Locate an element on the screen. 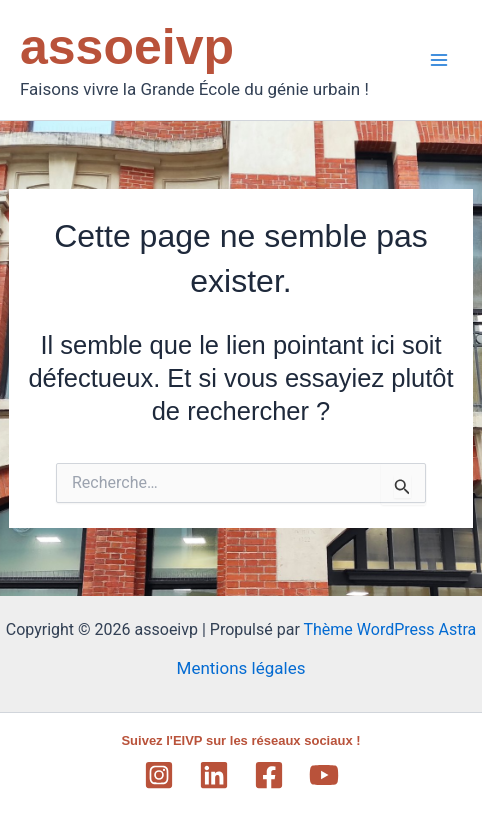 Image resolution: width=482 pixels, height=820 pixels. [Linkedin] is located at coordinates (214, 775).